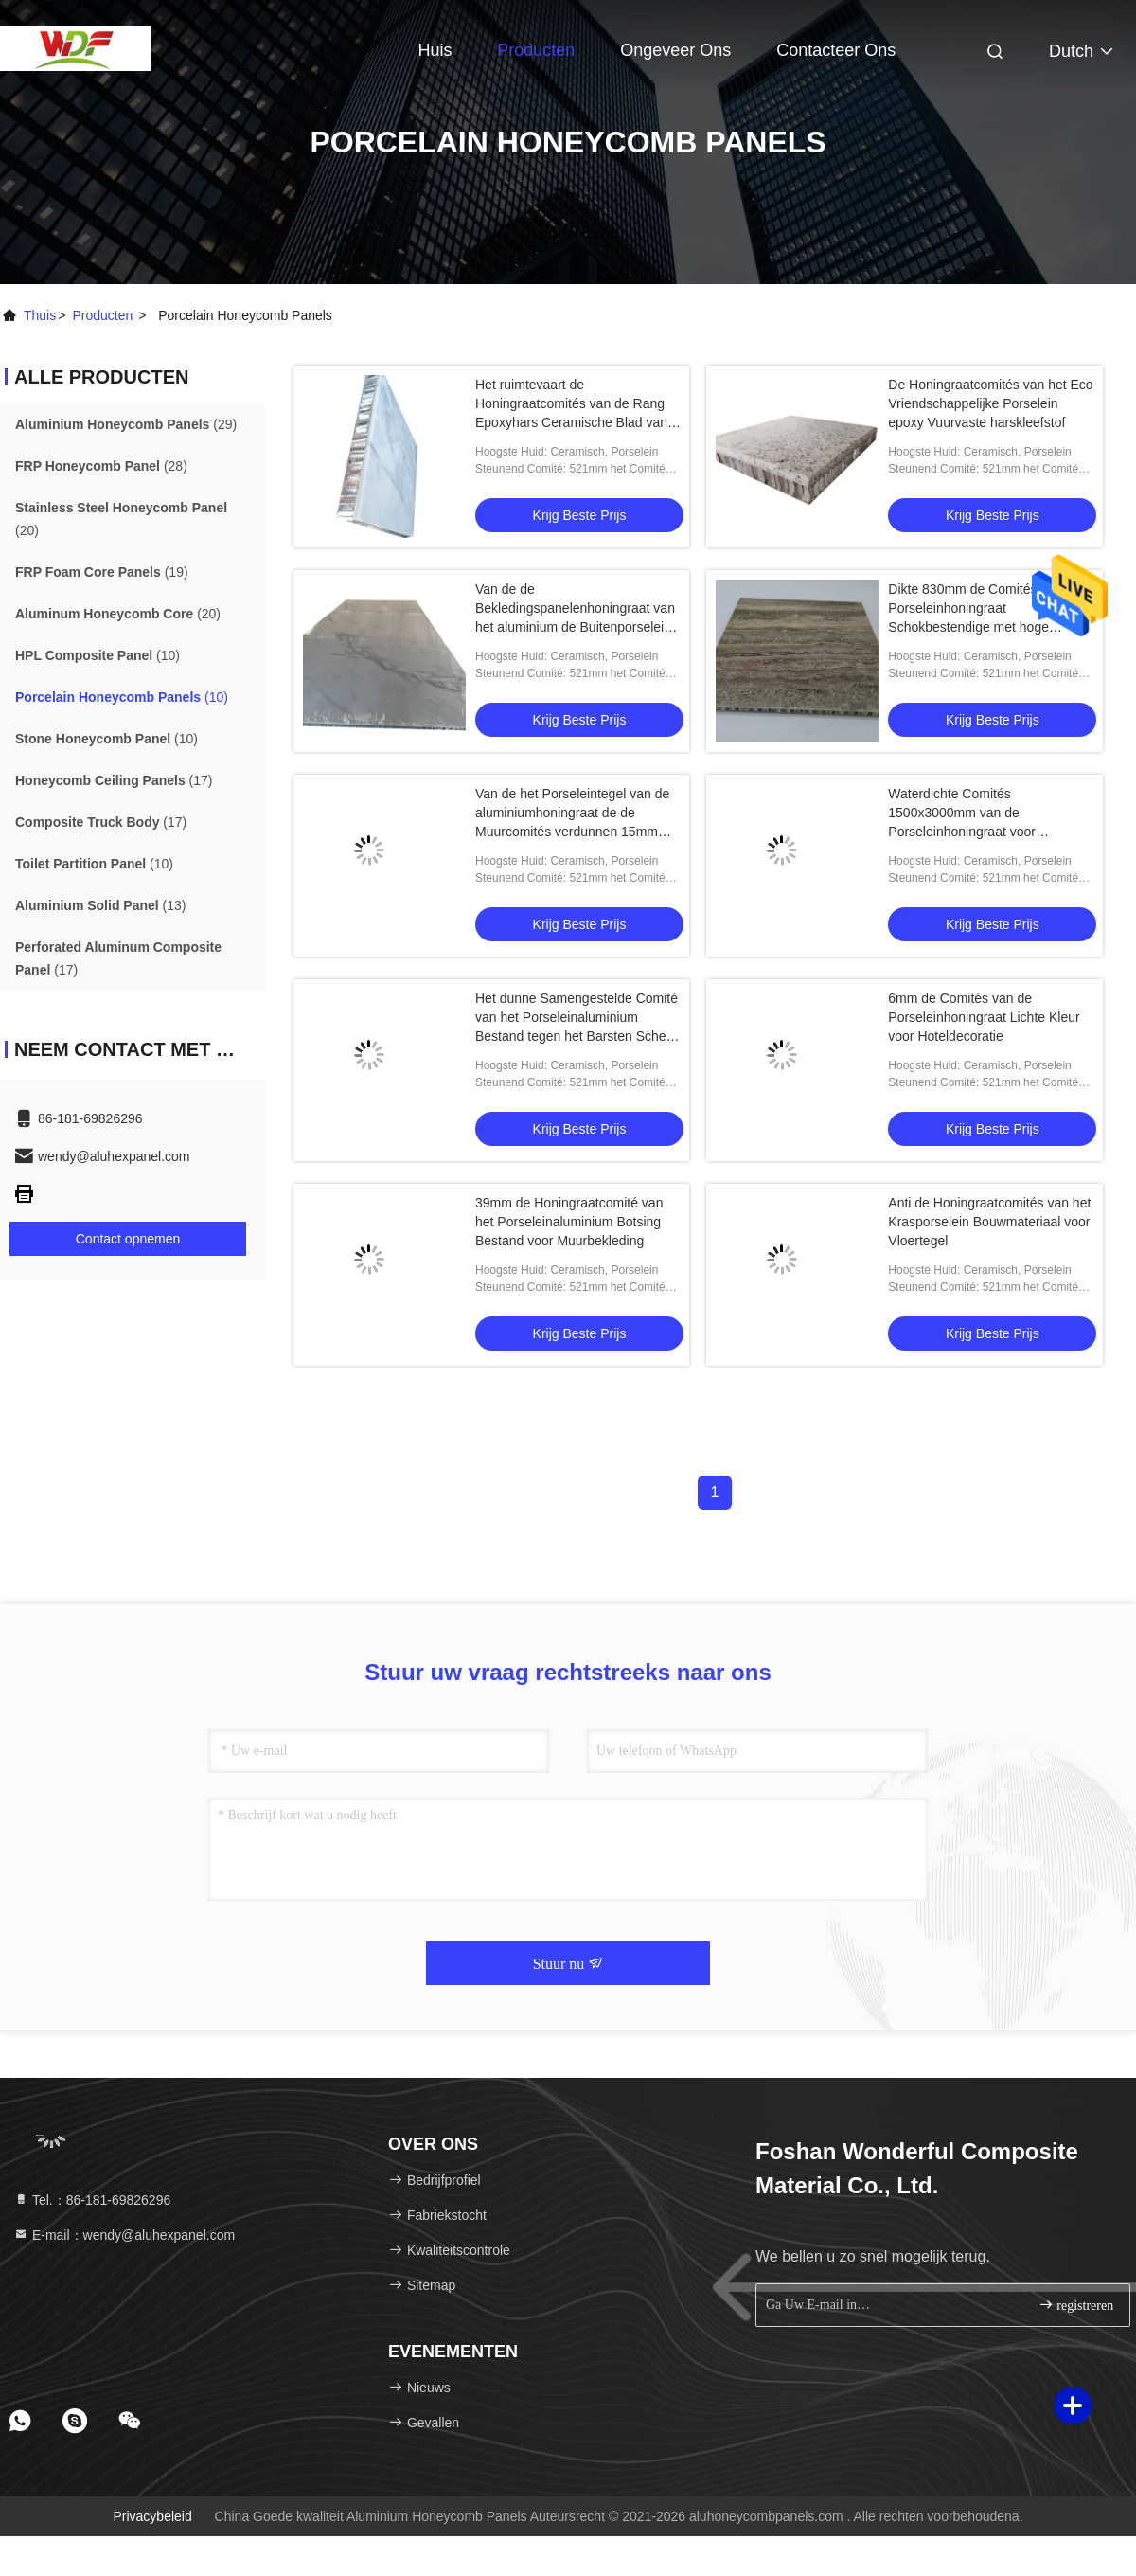  Describe the element at coordinates (569, 1221) in the screenshot. I see `39mm de Honingraatcomité van het Porseleinaluminium Botsing Bestand voor Muurbekleding` at that location.